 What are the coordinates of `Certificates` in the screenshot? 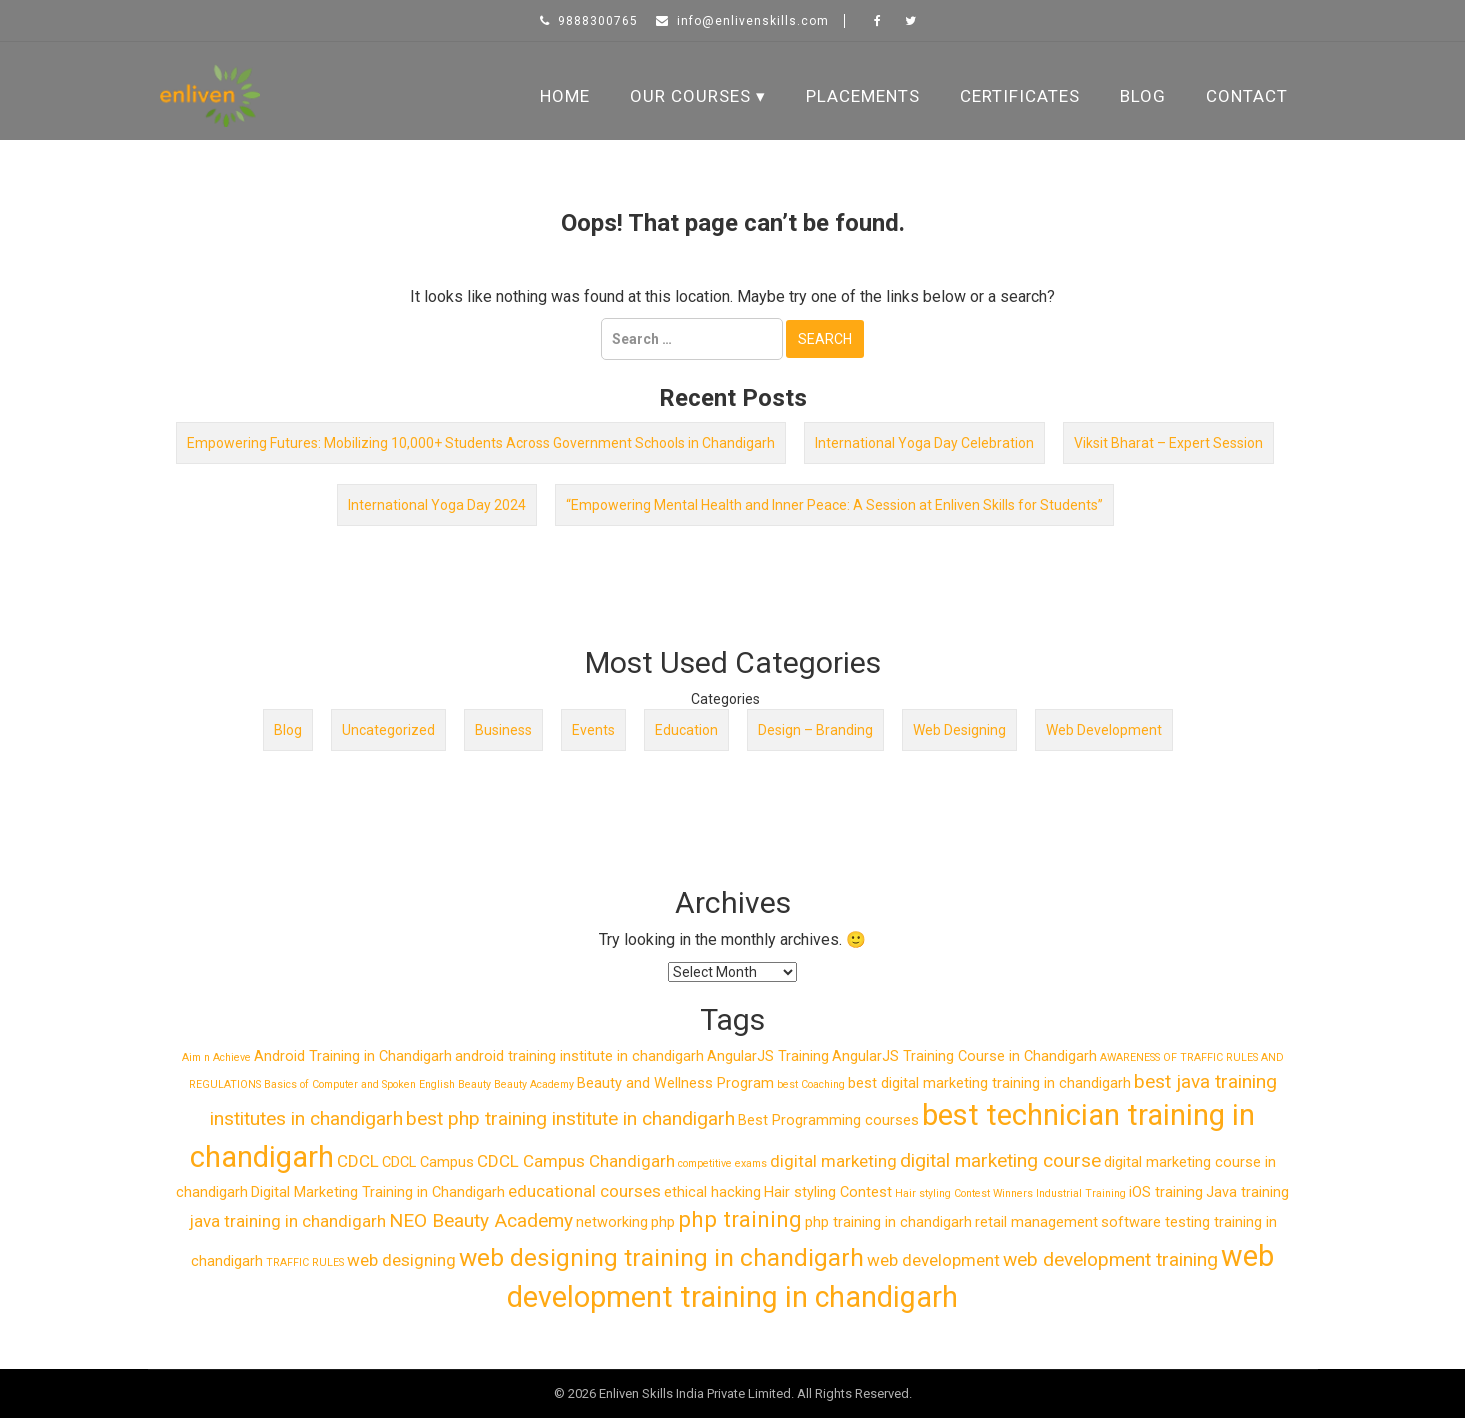 It's located at (1020, 96).